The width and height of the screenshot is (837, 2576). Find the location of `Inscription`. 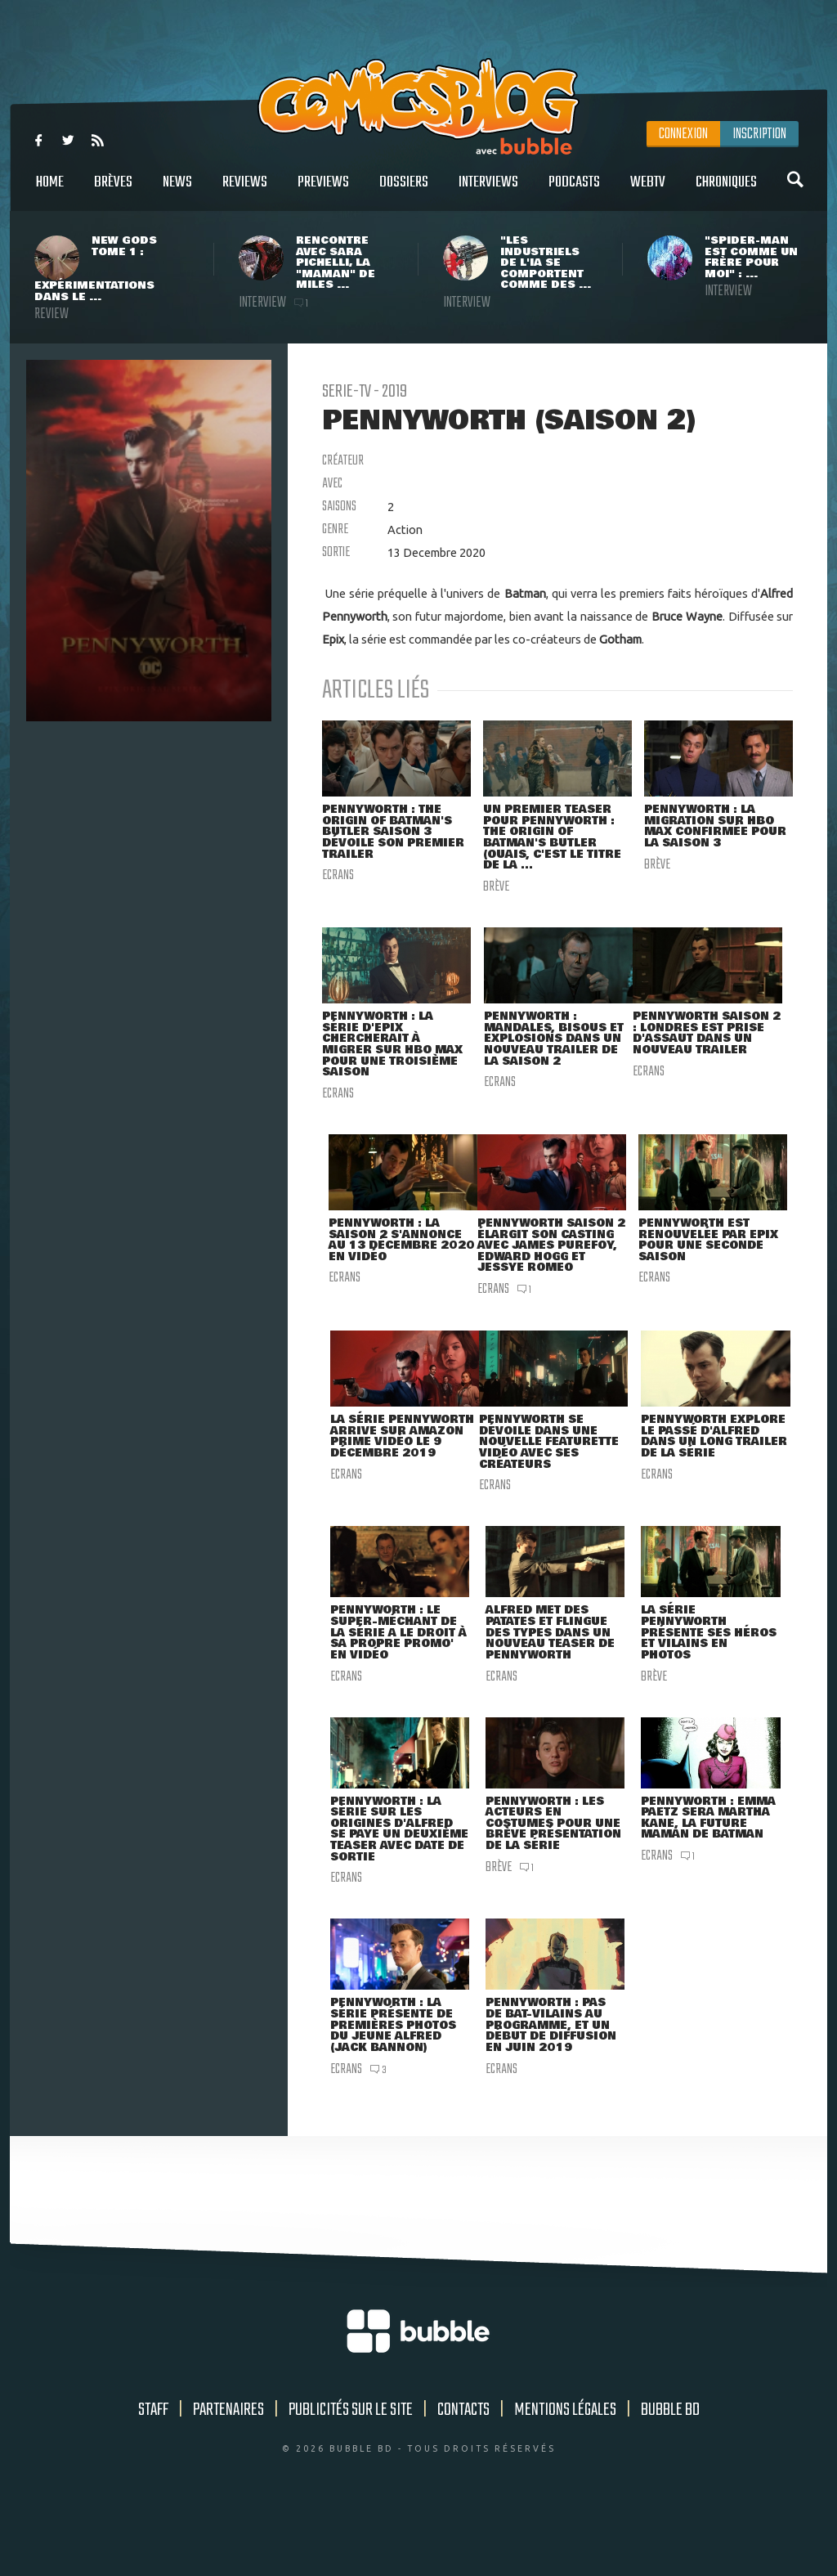

Inscription is located at coordinates (759, 134).